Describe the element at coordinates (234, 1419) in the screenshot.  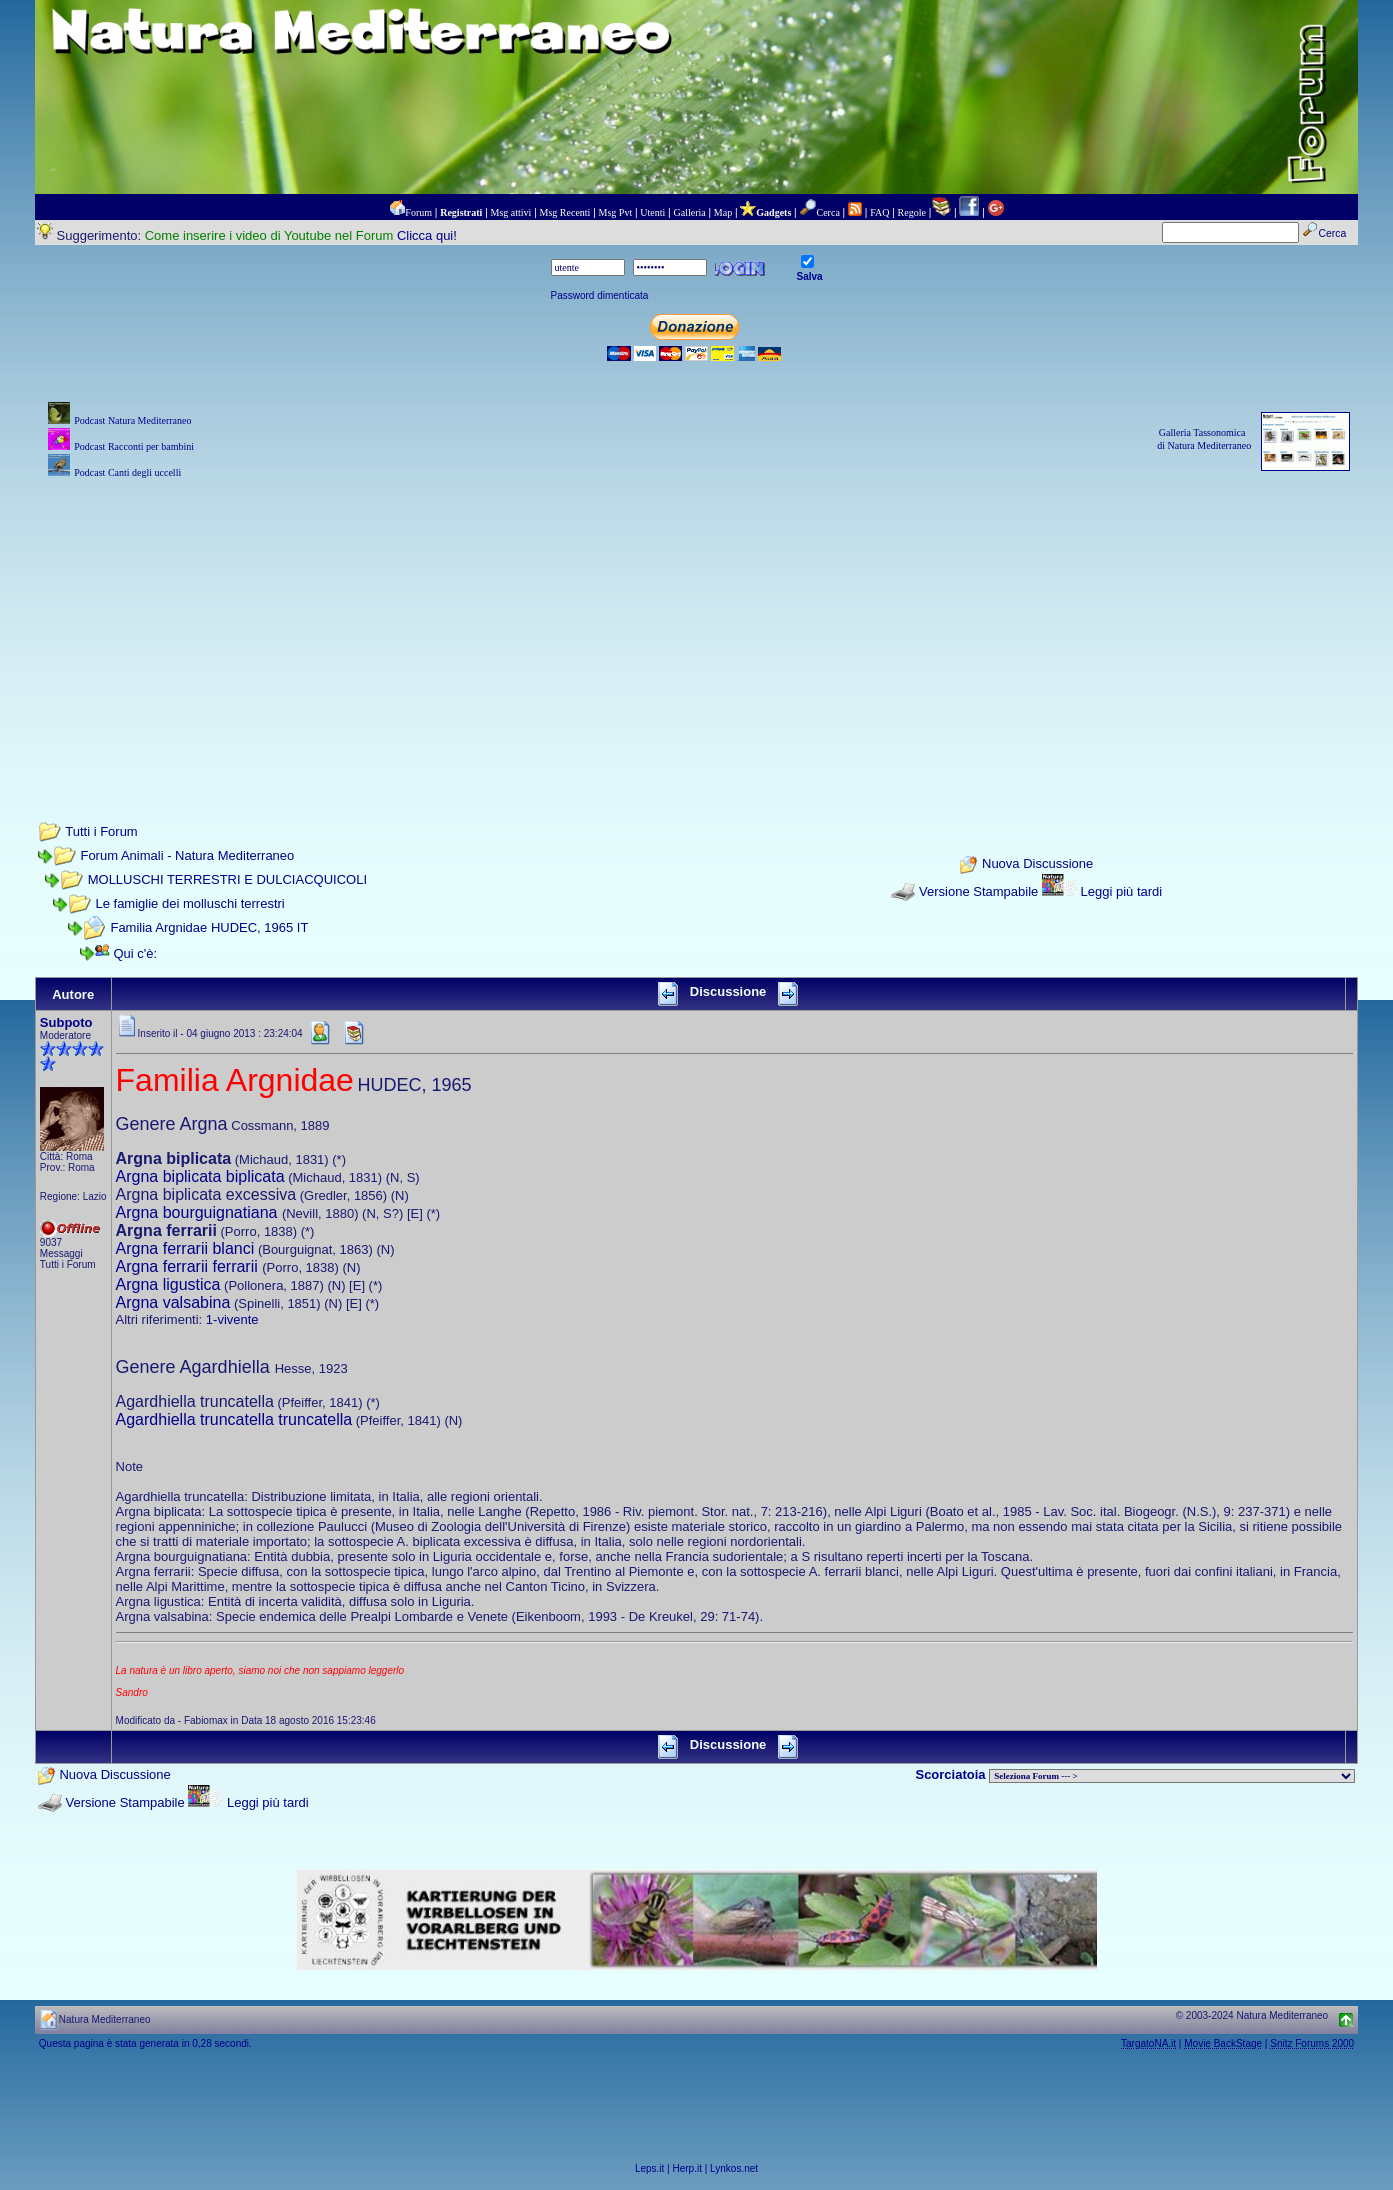
I see `Agardhiella truncatella truncatella` at that location.